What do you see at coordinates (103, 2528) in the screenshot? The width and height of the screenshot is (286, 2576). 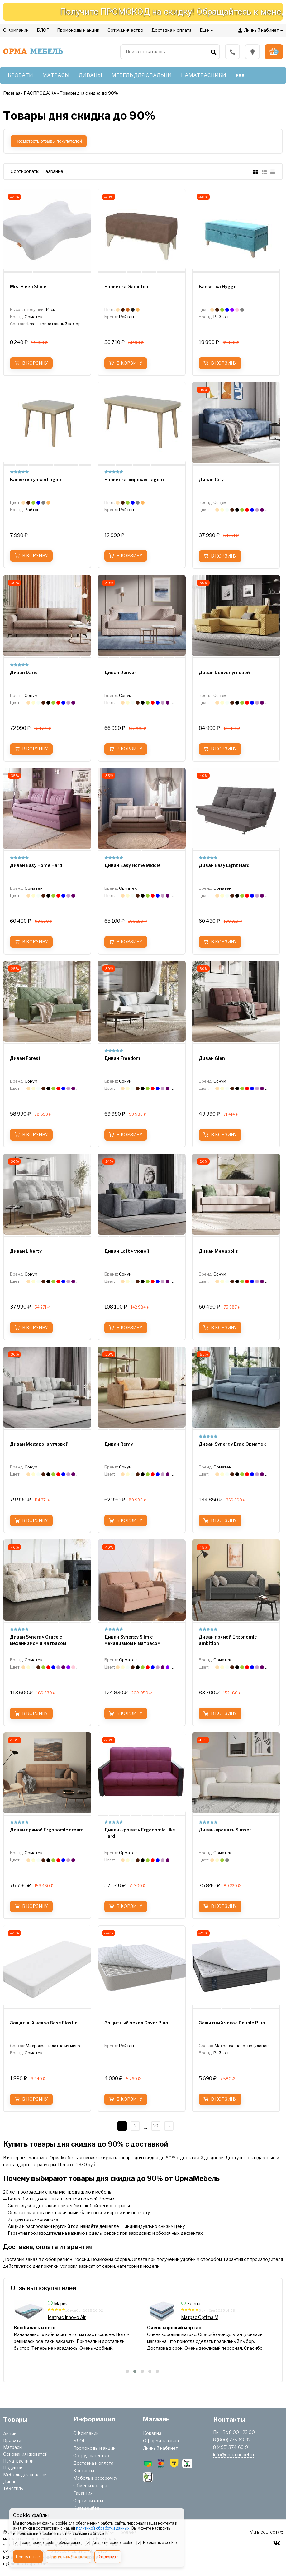 I see `политикой обработки данных` at bounding box center [103, 2528].